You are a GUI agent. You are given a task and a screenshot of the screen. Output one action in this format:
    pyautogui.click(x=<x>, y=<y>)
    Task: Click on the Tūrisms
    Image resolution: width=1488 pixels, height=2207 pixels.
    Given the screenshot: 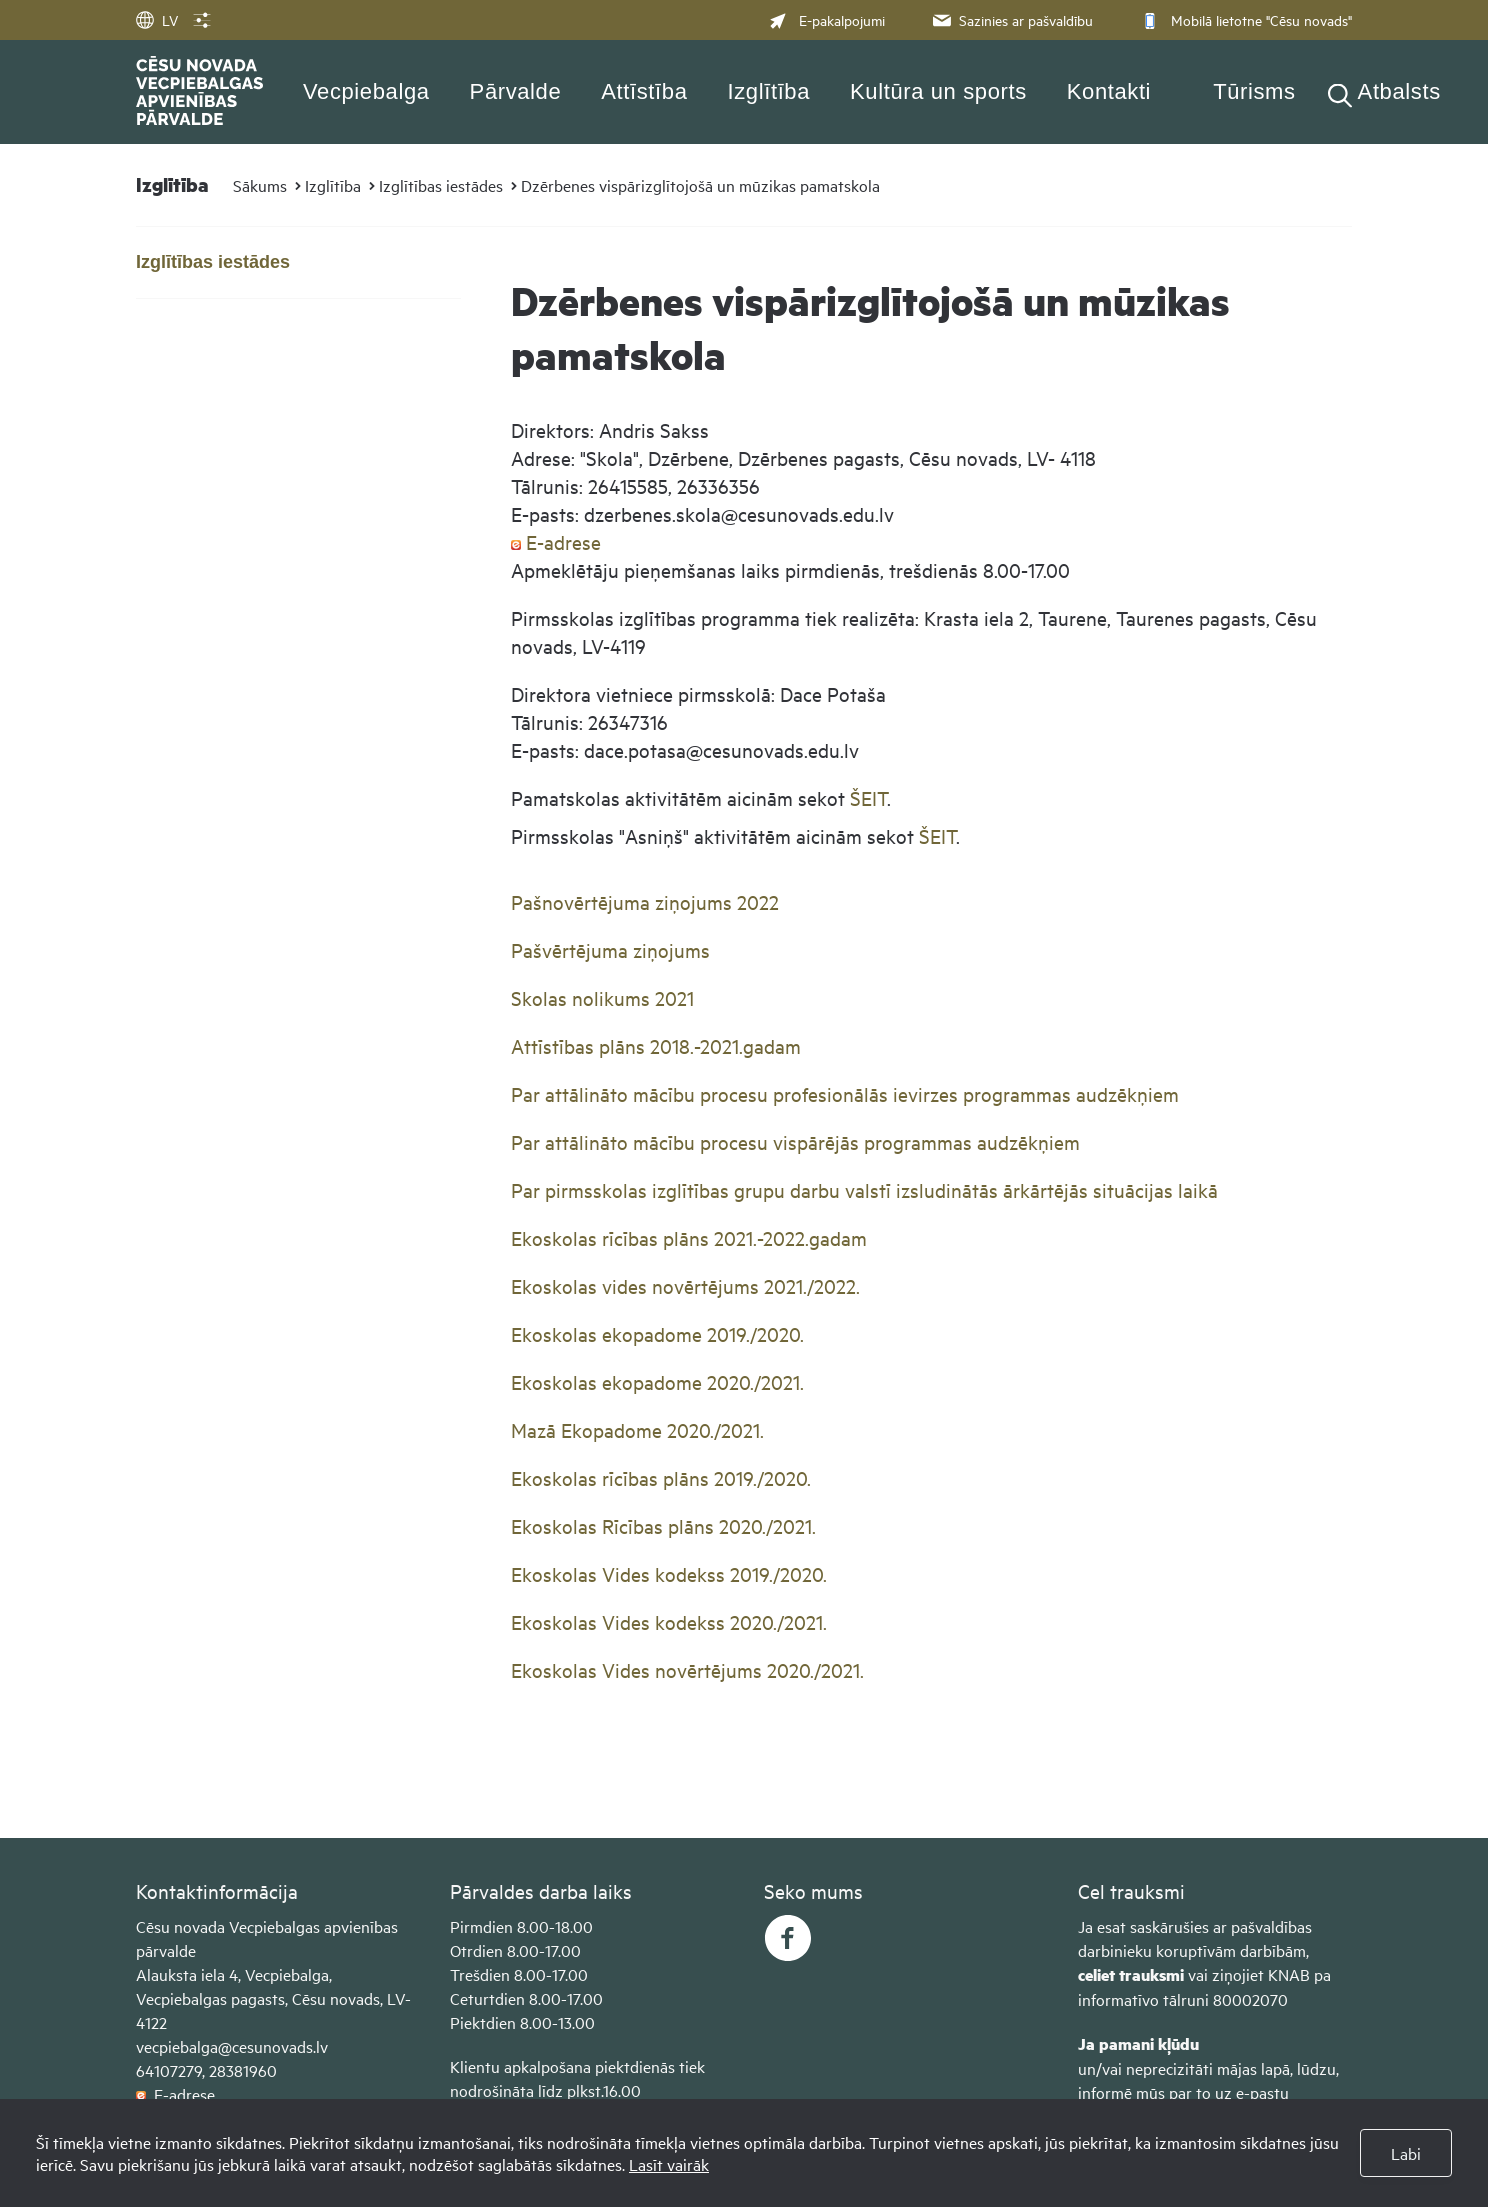 What is the action you would take?
    pyautogui.click(x=1254, y=91)
    